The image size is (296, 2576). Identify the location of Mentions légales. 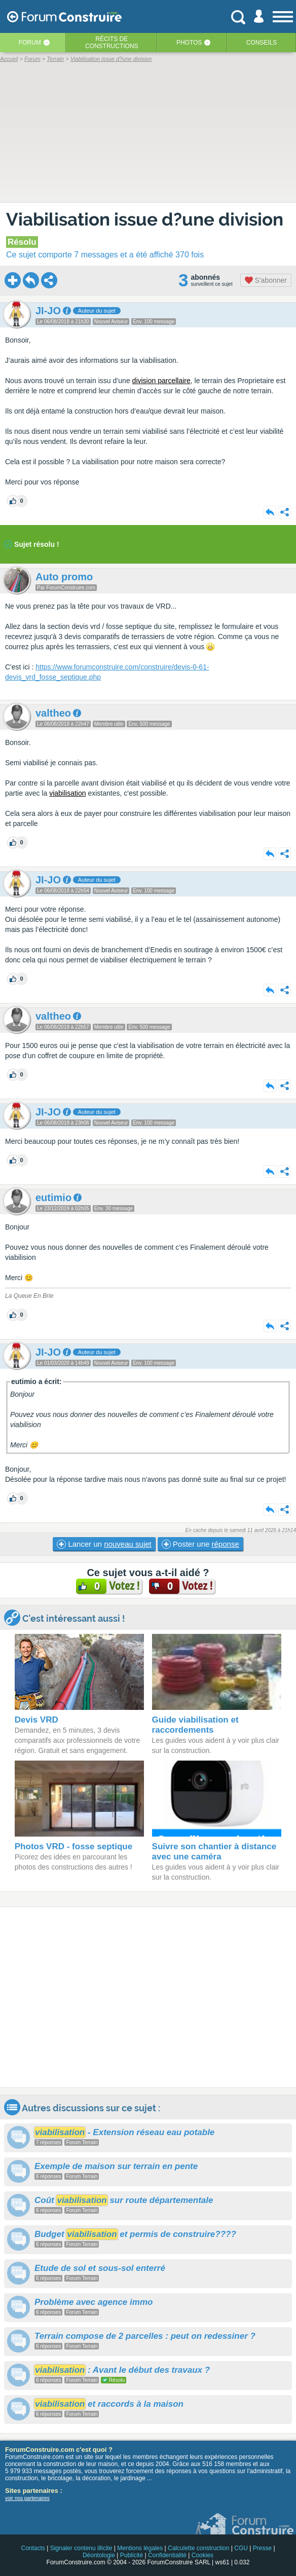
(140, 2548).